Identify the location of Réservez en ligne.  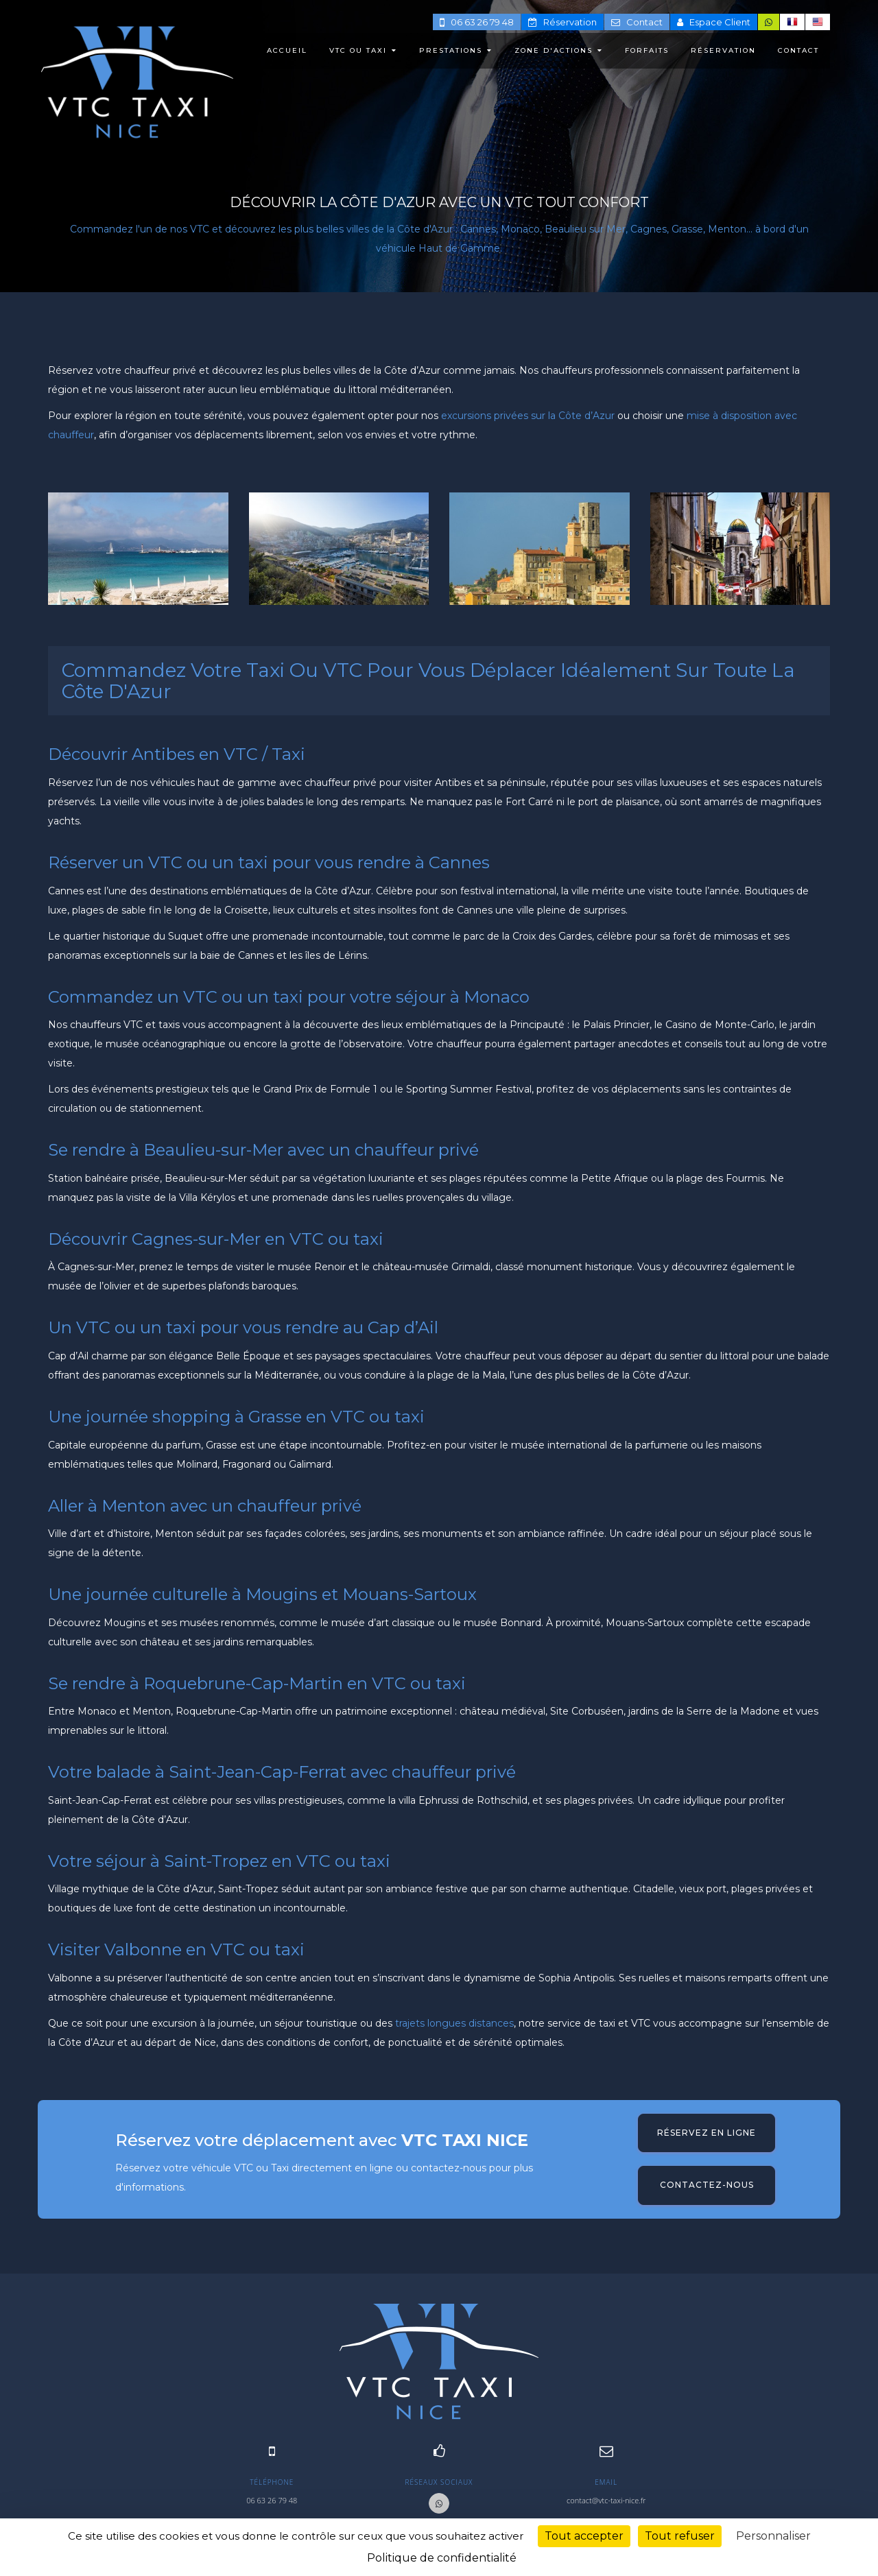
(706, 2132).